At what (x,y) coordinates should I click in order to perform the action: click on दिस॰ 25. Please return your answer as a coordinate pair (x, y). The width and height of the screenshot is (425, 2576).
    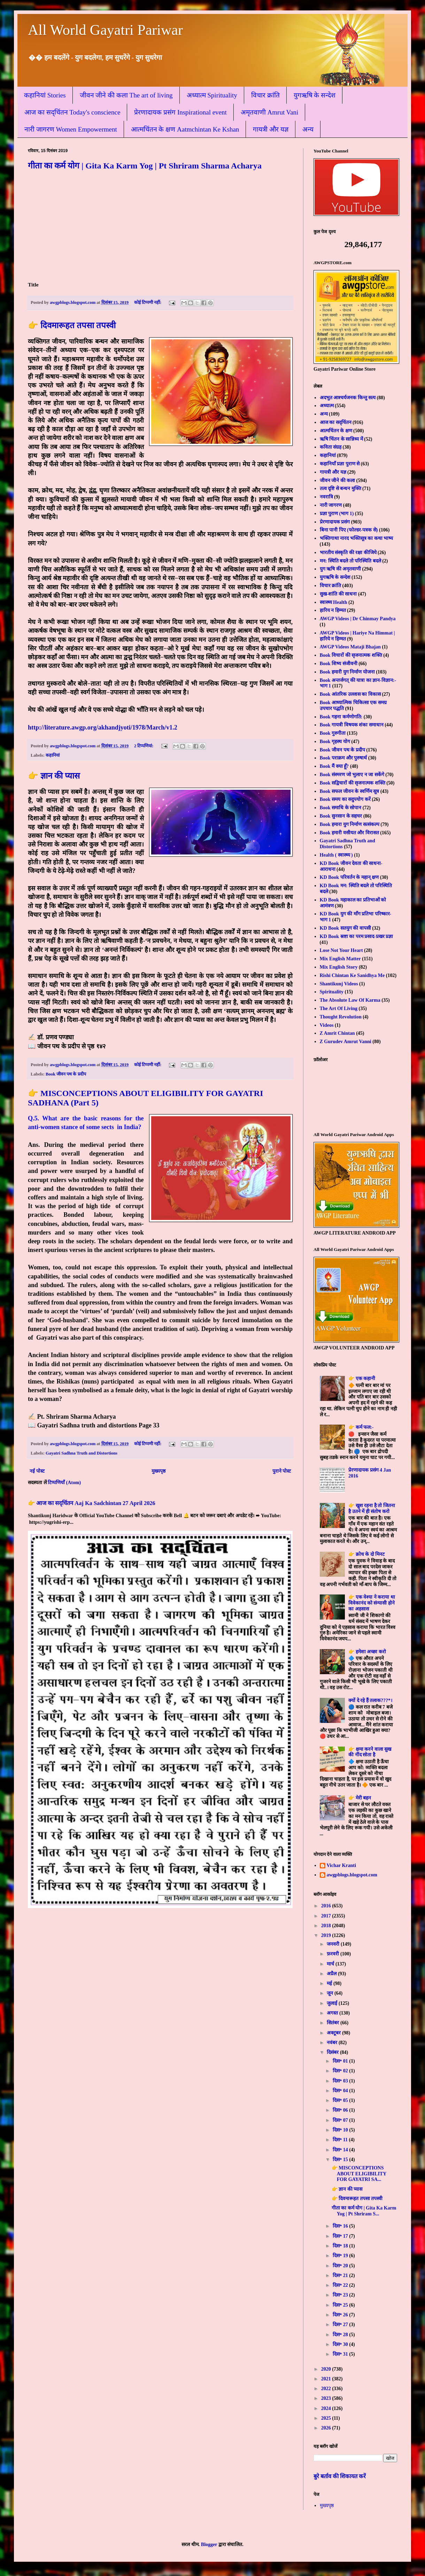
    Looking at the image, I should click on (341, 2305).